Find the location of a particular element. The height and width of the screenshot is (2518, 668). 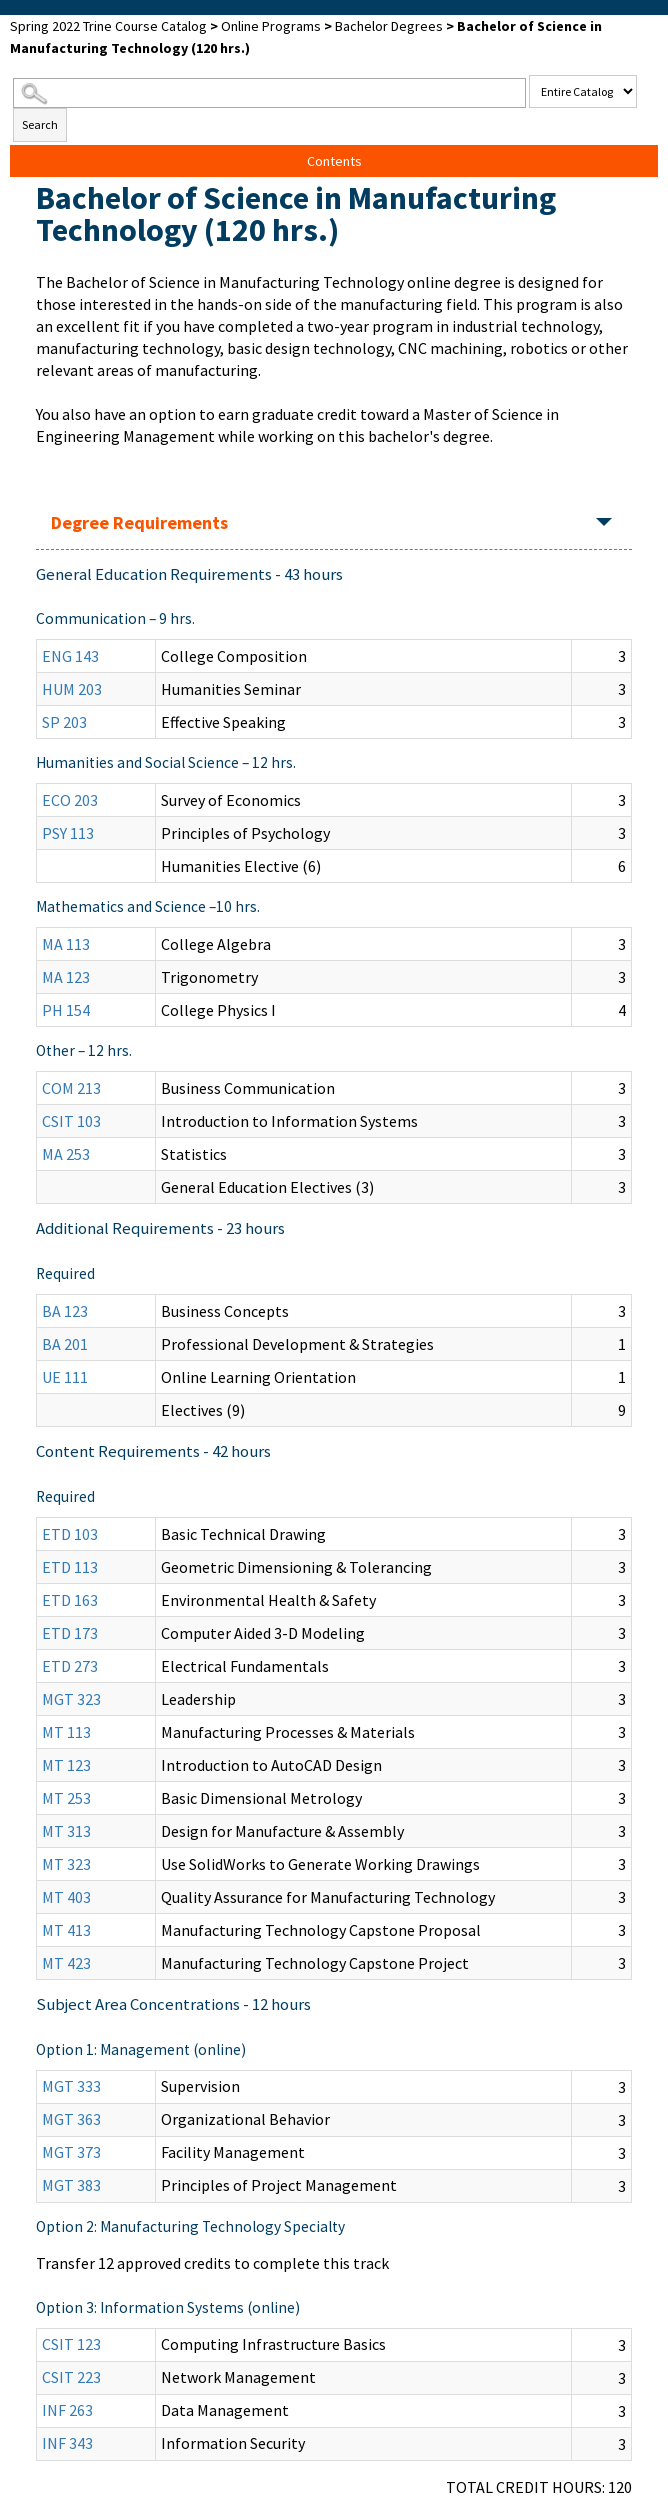

ETD 163 is located at coordinates (70, 1600).